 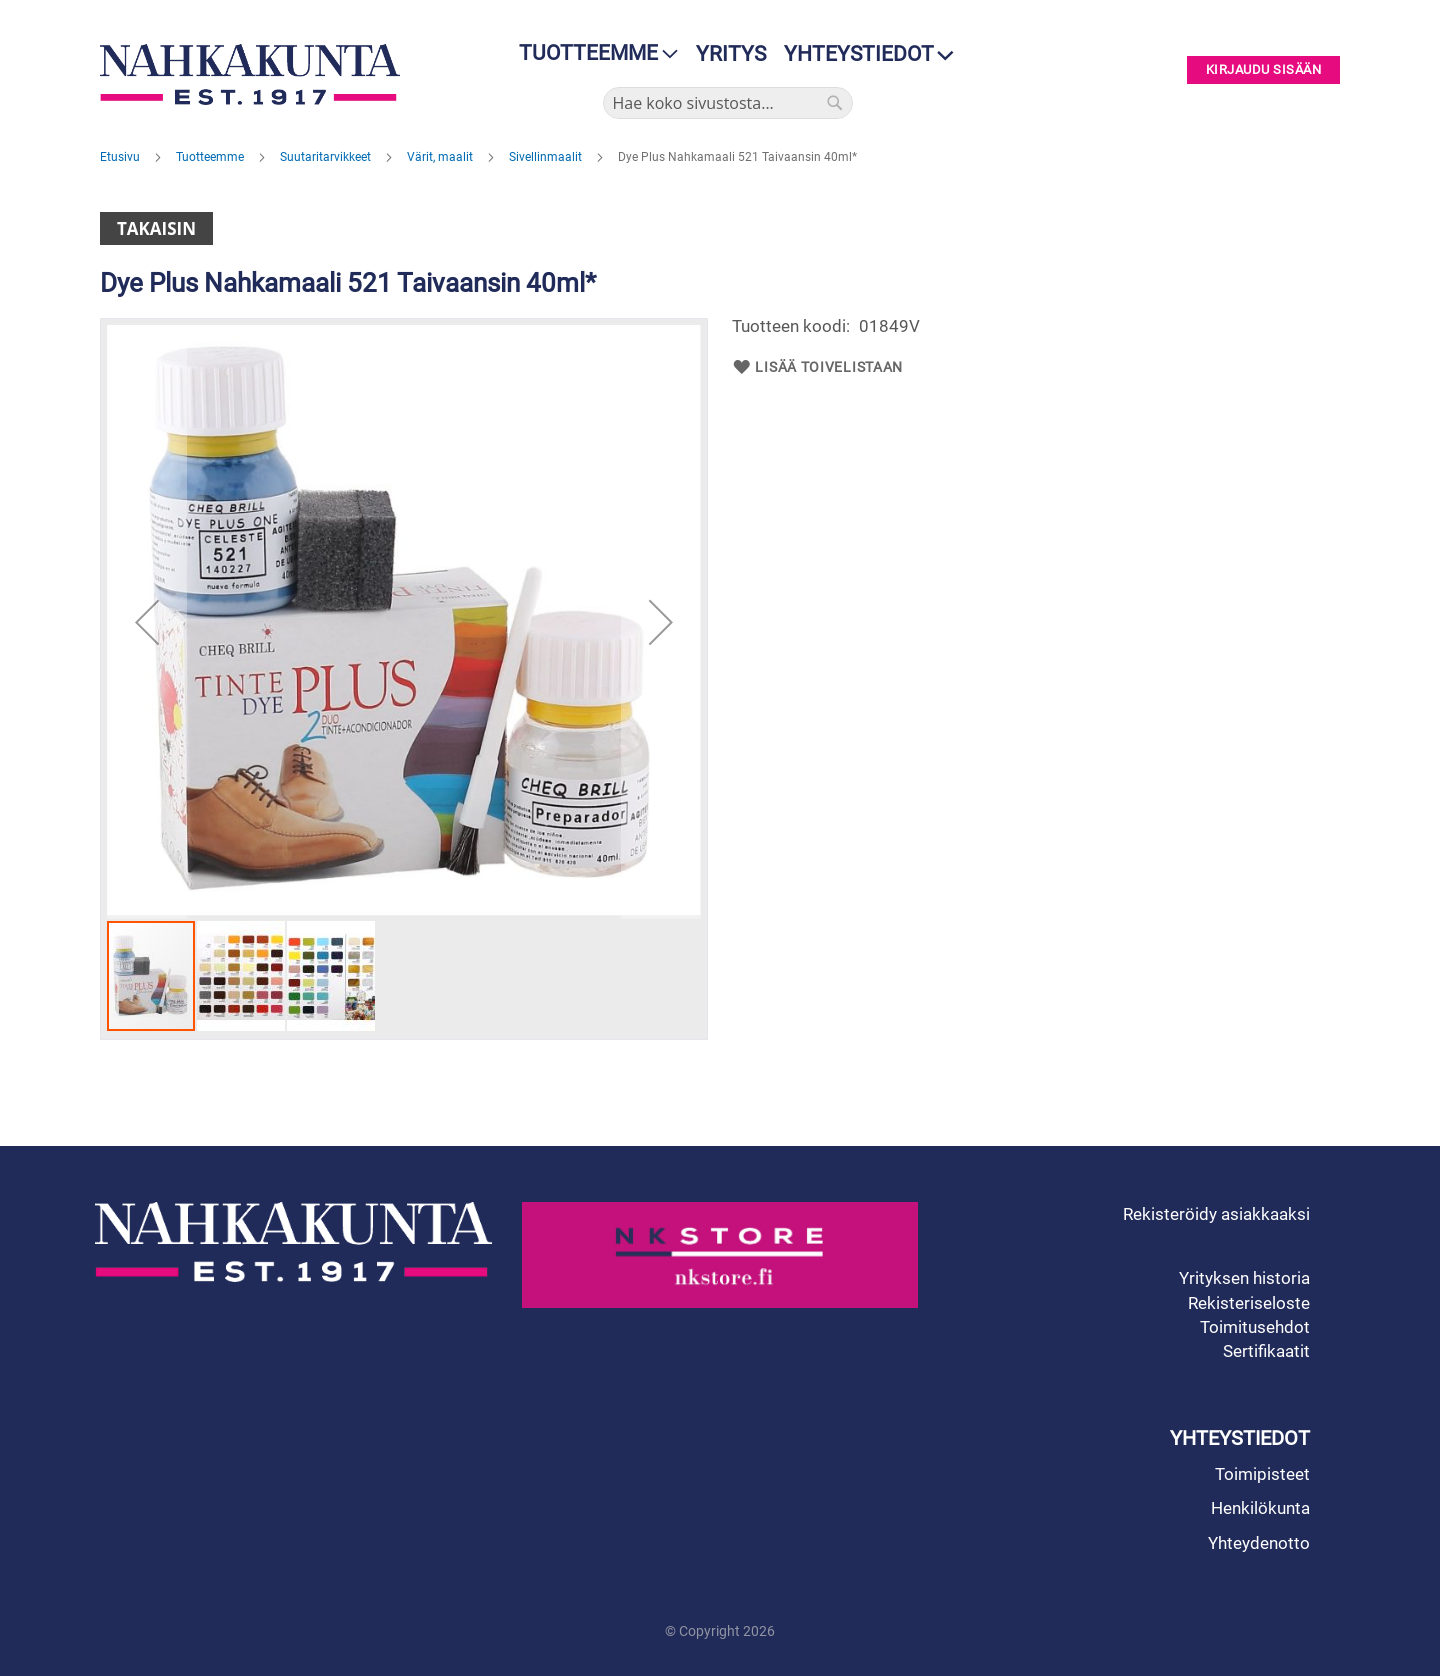 I want to click on [button], so click(x=147, y=622).